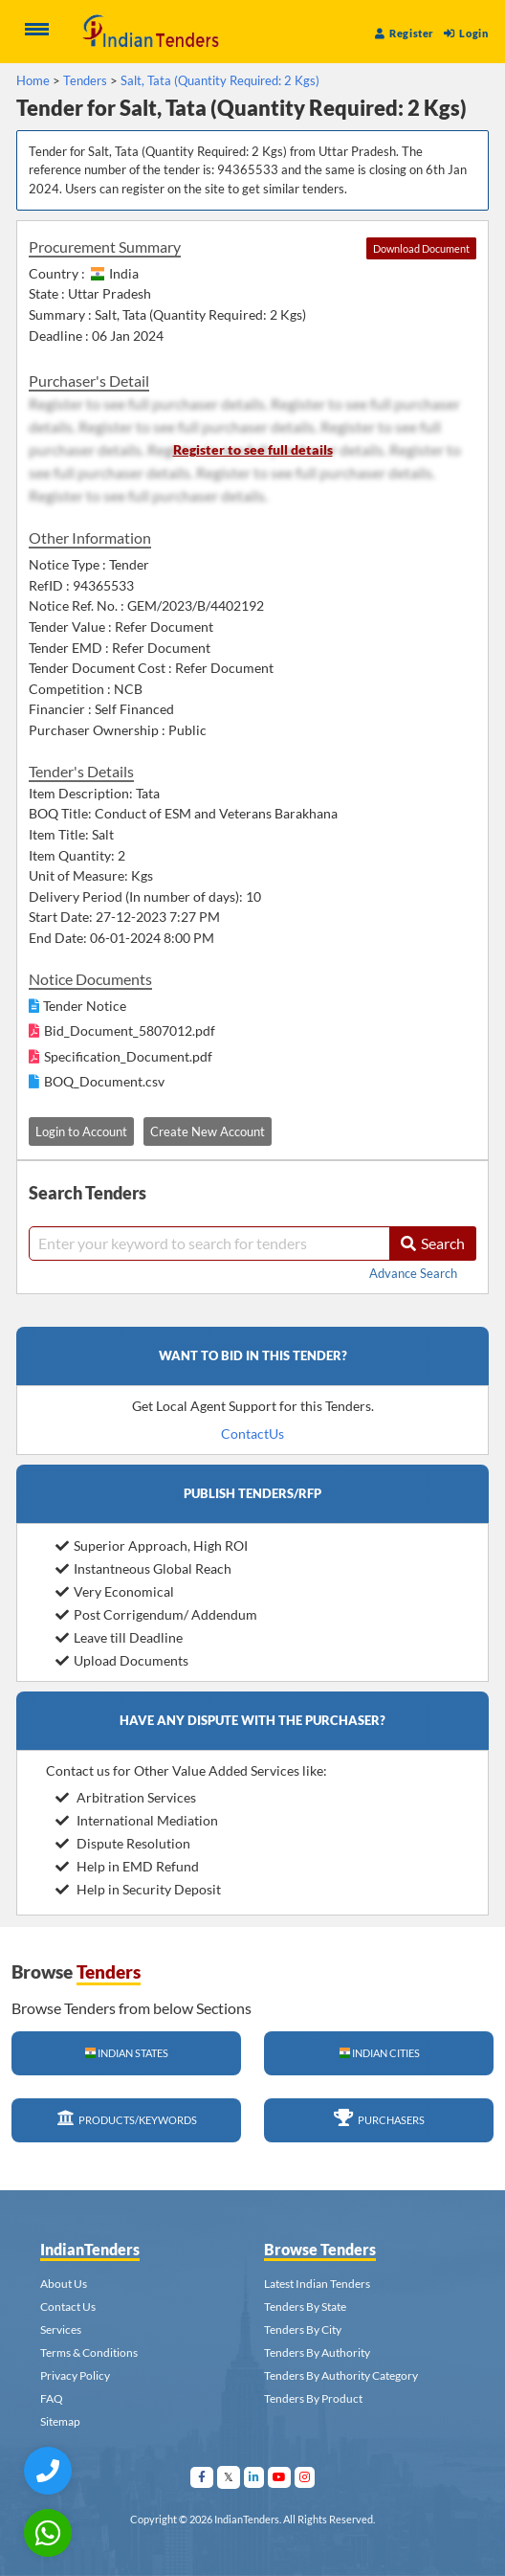 This screenshot has height=2576, width=505. What do you see at coordinates (466, 33) in the screenshot?
I see `Login` at bounding box center [466, 33].